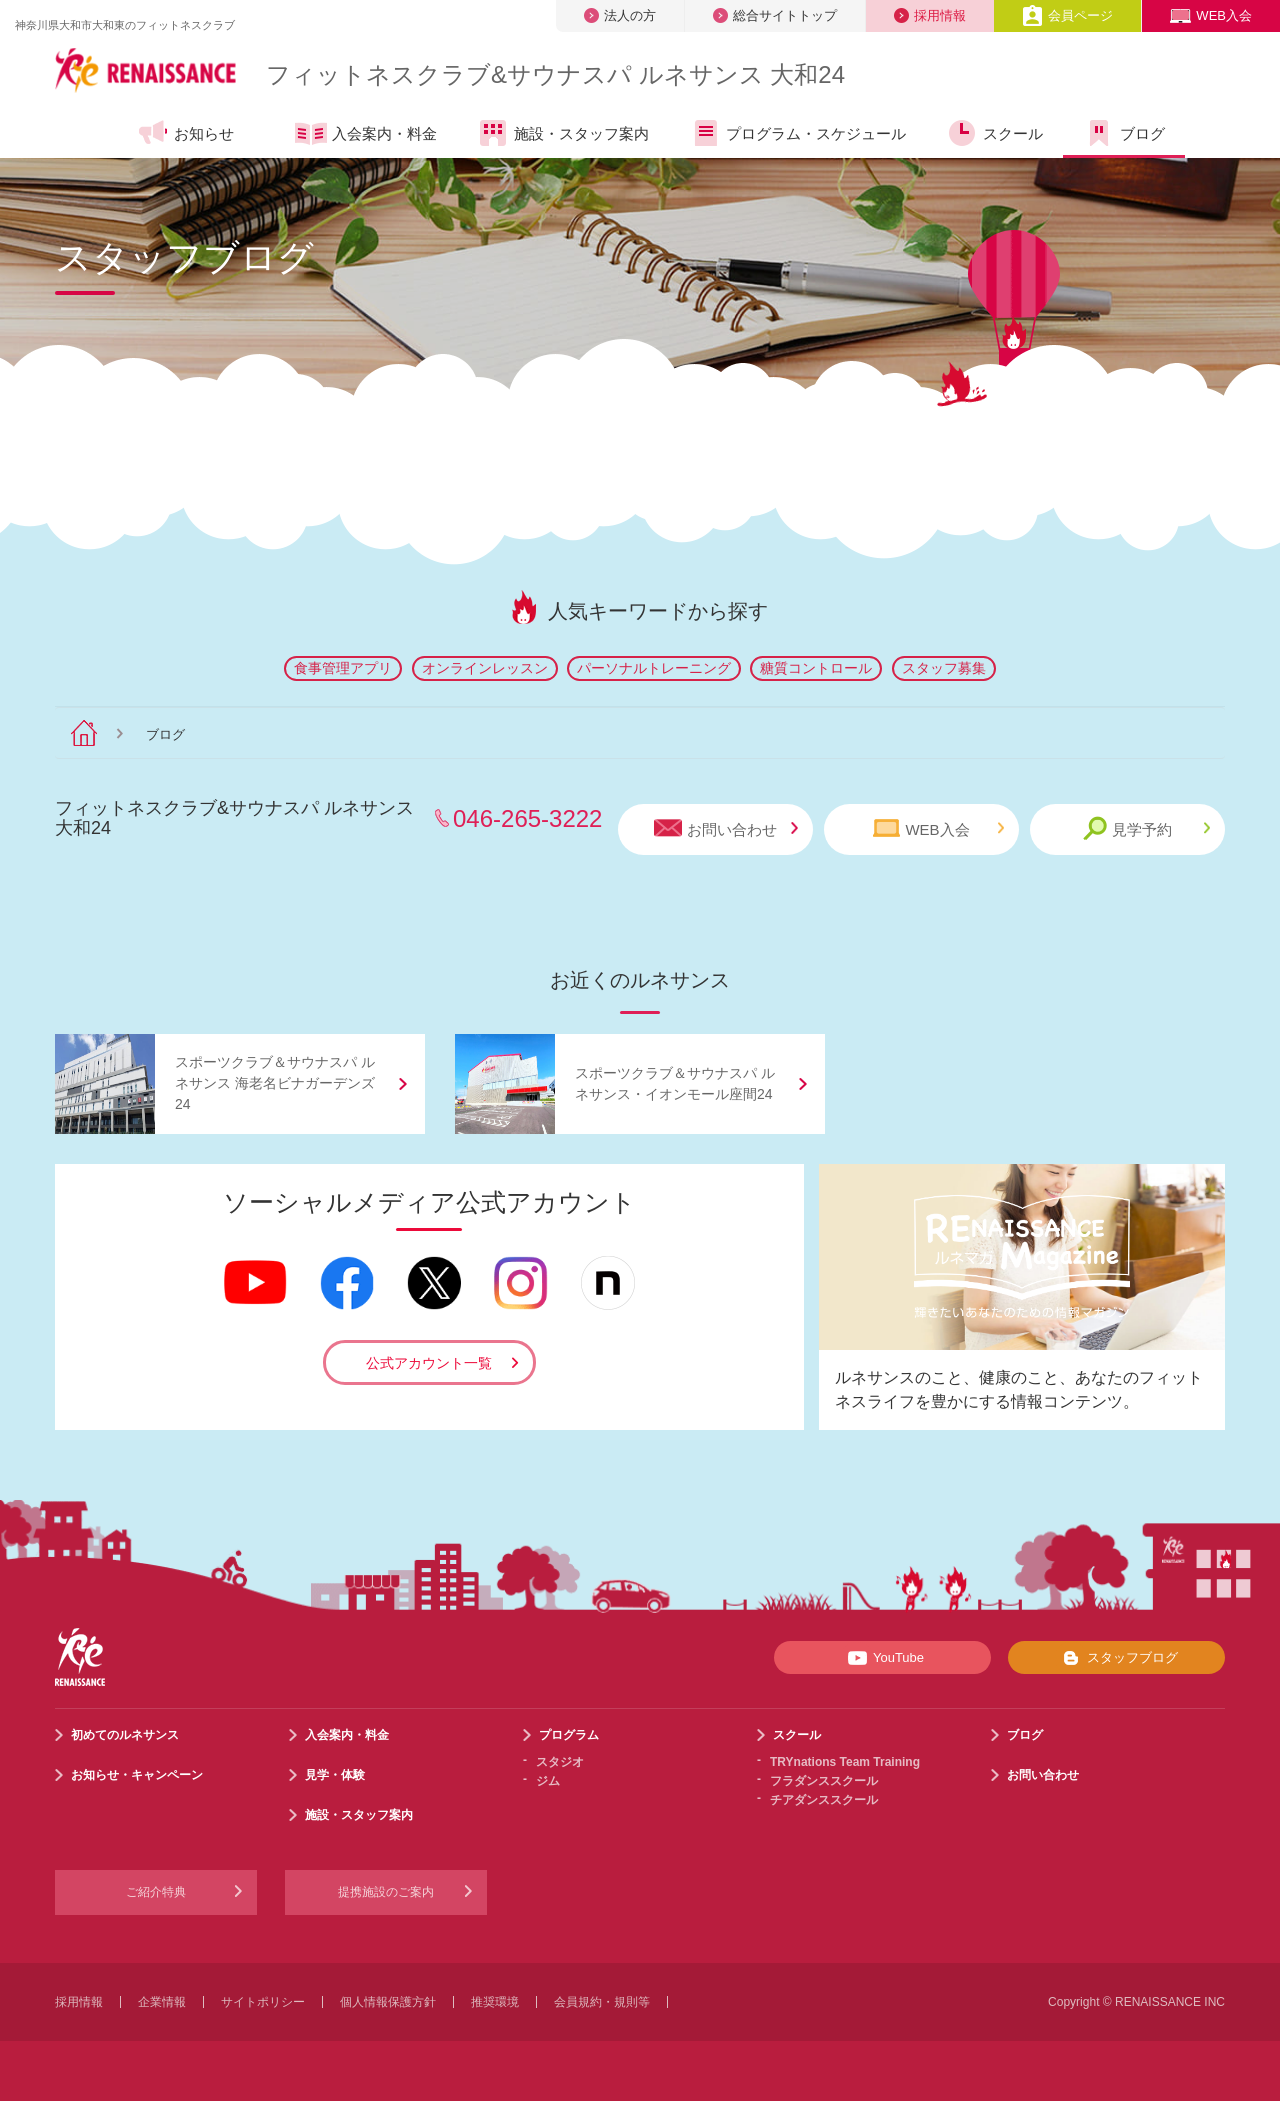 The image size is (1280, 2101). I want to click on 採用情報, so click(930, 15).